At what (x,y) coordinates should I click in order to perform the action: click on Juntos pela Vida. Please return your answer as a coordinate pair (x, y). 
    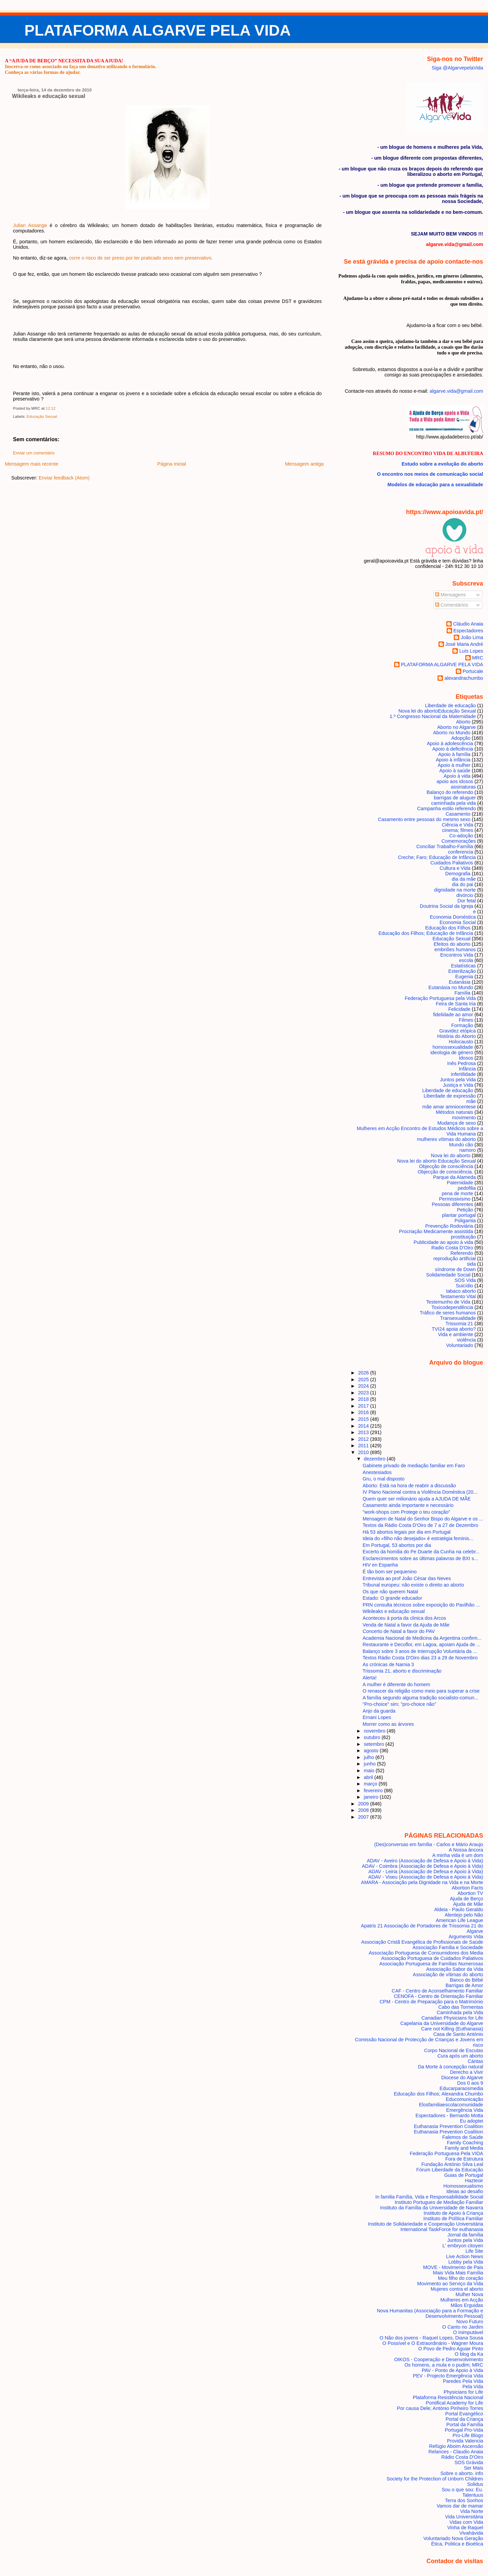
    Looking at the image, I should click on (458, 1079).